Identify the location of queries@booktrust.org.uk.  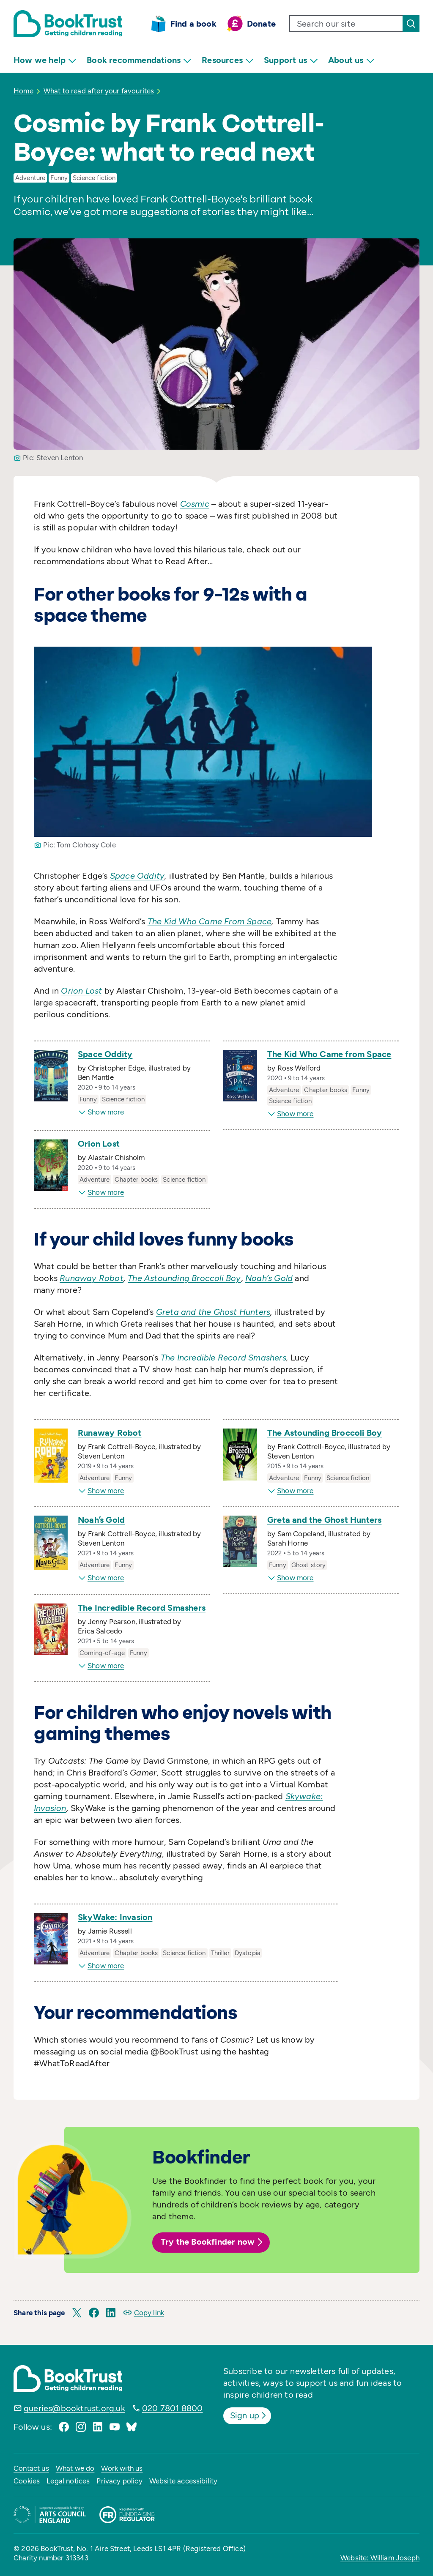
(74, 2408).